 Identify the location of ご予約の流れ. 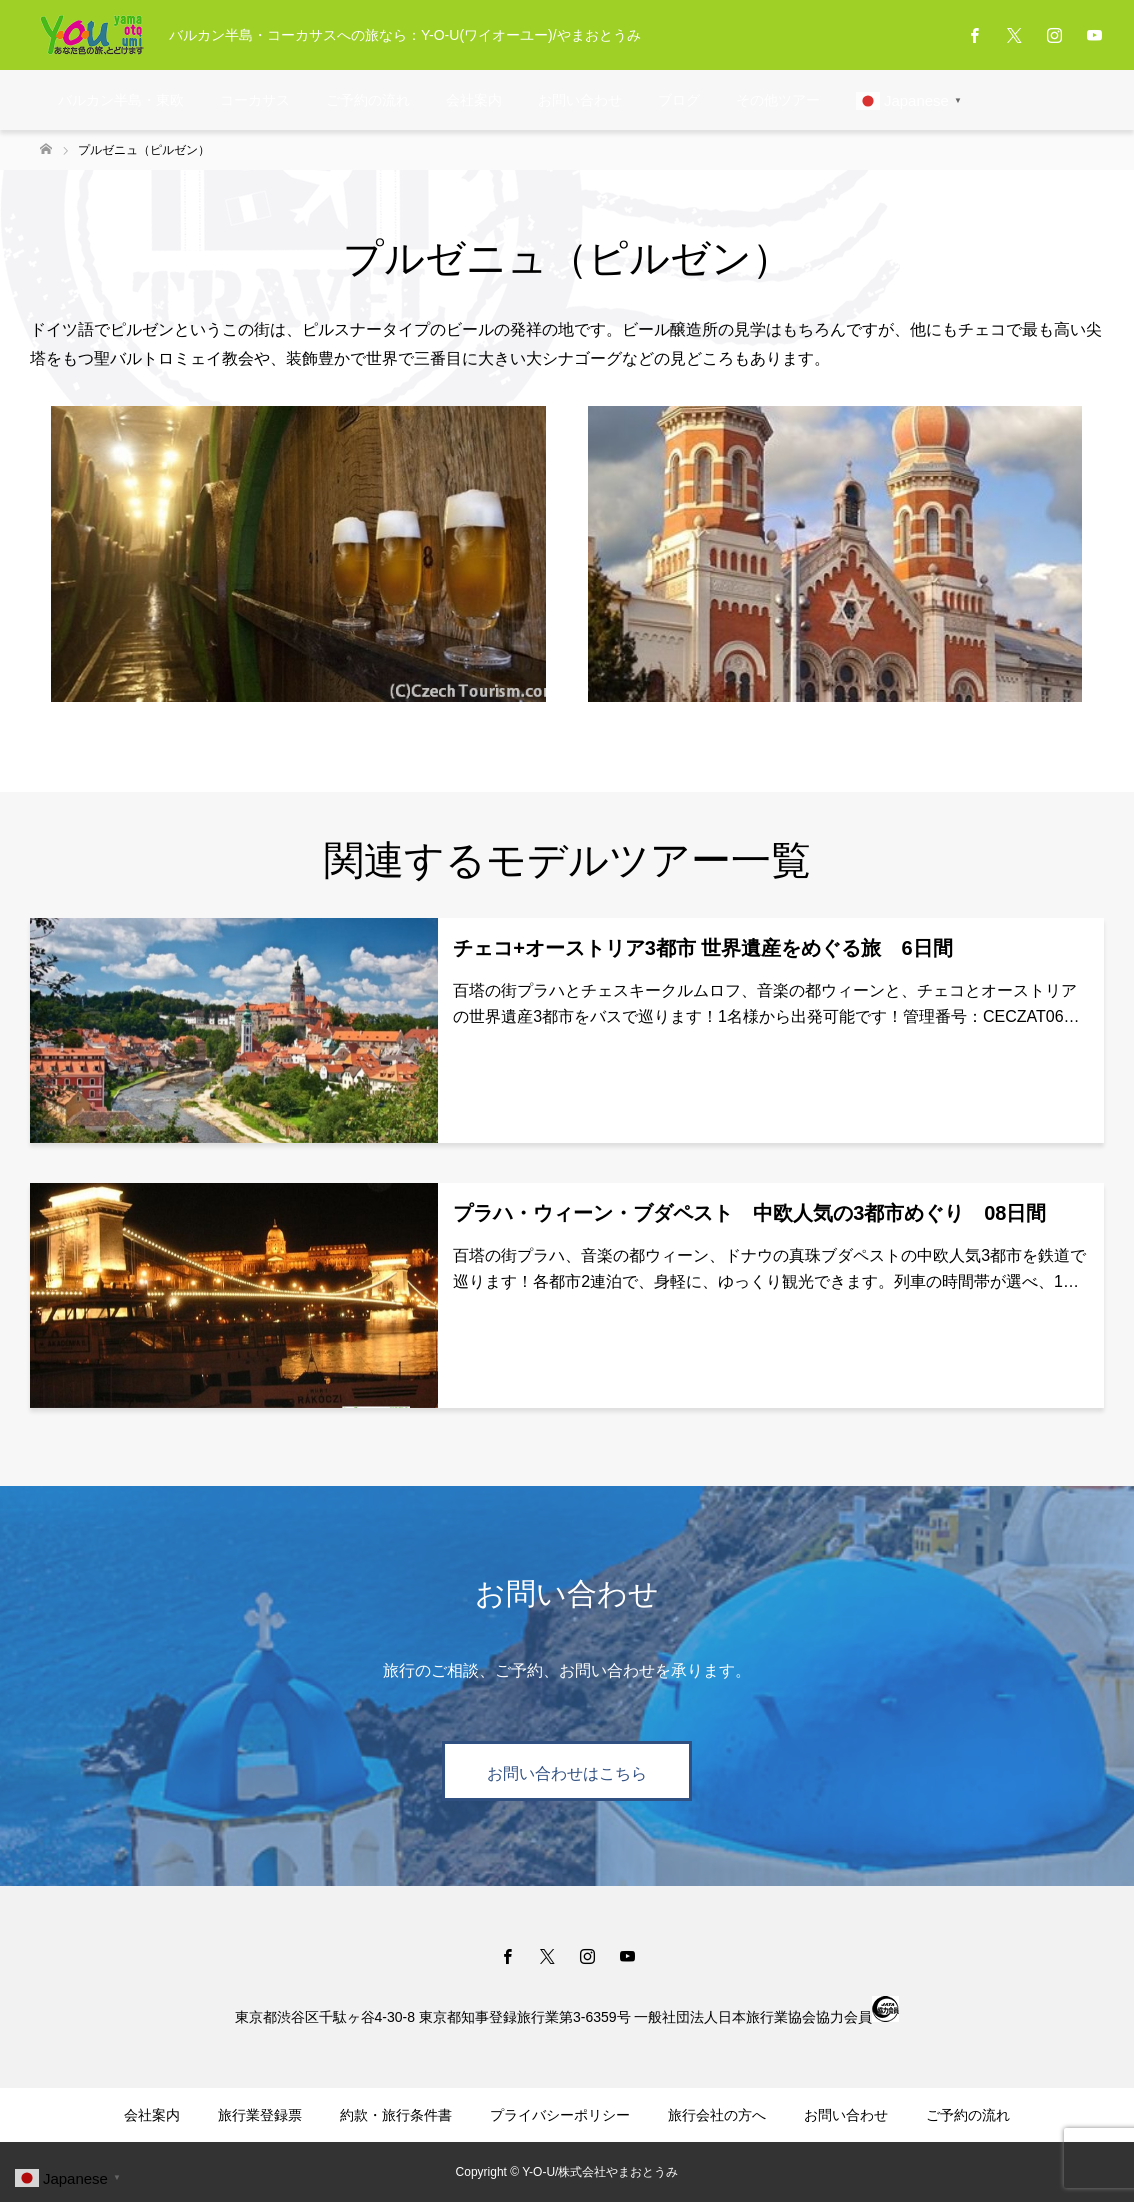
(368, 100).